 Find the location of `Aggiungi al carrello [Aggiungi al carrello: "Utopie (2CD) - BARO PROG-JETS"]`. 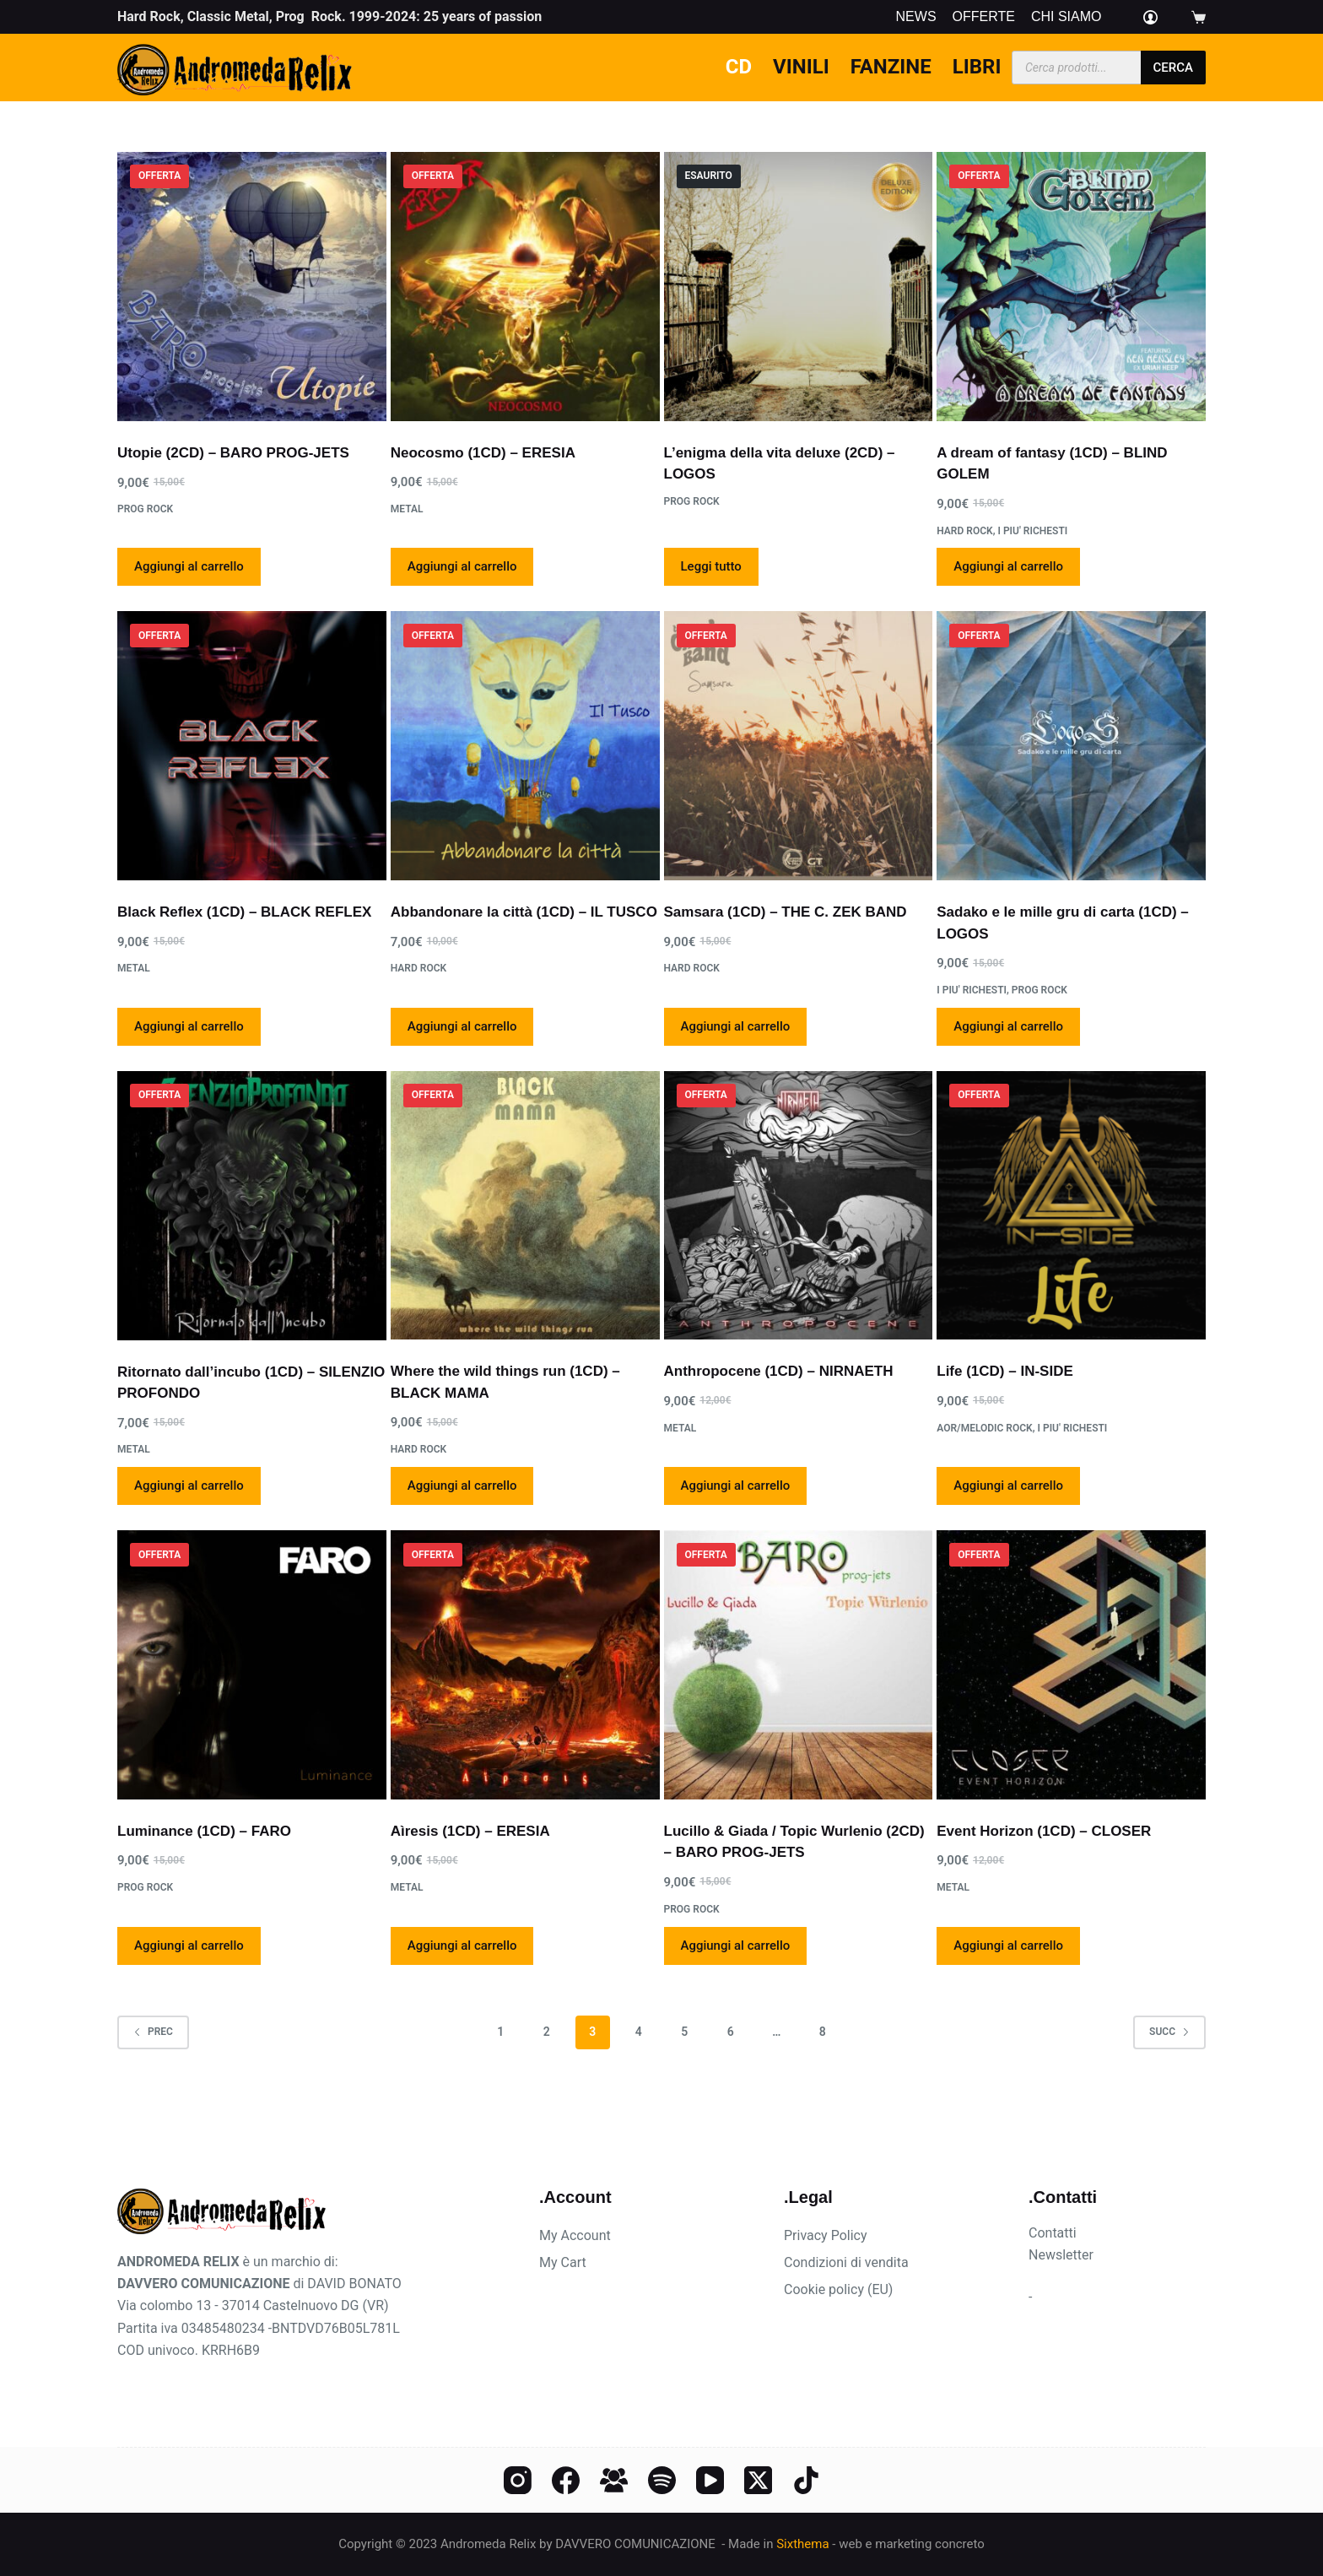

Aggiungi al carrello [Aggiungi al carrello: "Utopie (2CD) - BARO PROG-JETS"] is located at coordinates (189, 566).